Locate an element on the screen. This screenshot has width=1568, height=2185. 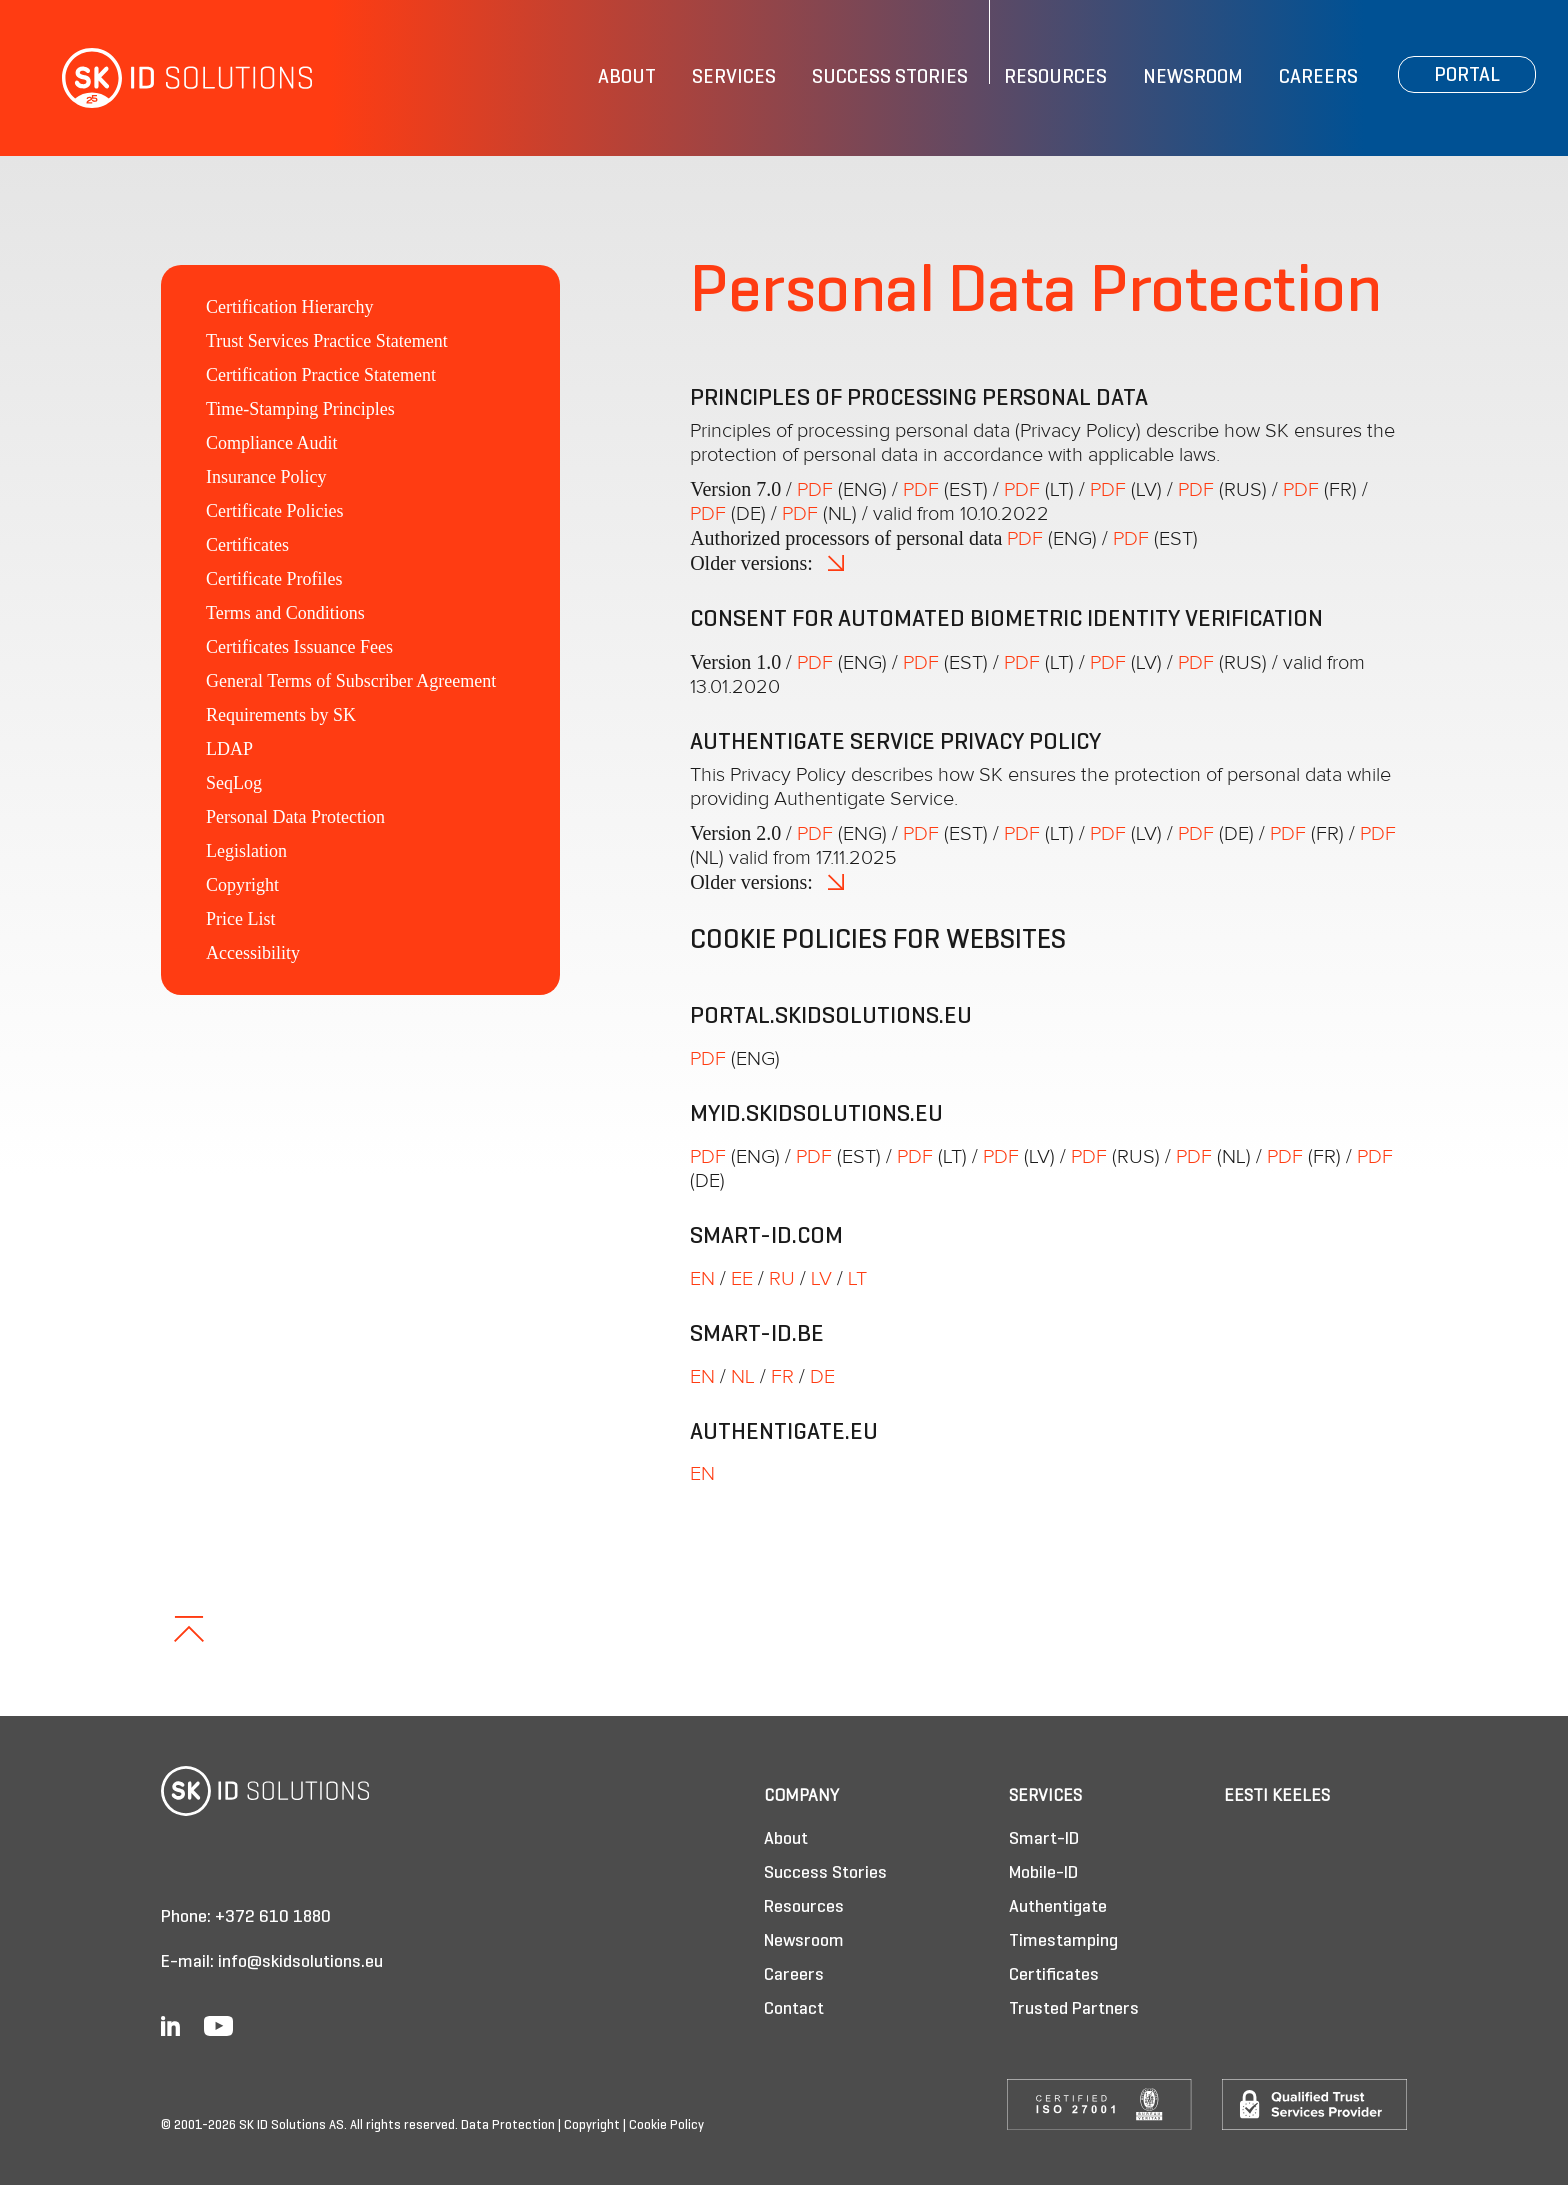
General Terms of Subscriber Agreement is located at coordinates (351, 681).